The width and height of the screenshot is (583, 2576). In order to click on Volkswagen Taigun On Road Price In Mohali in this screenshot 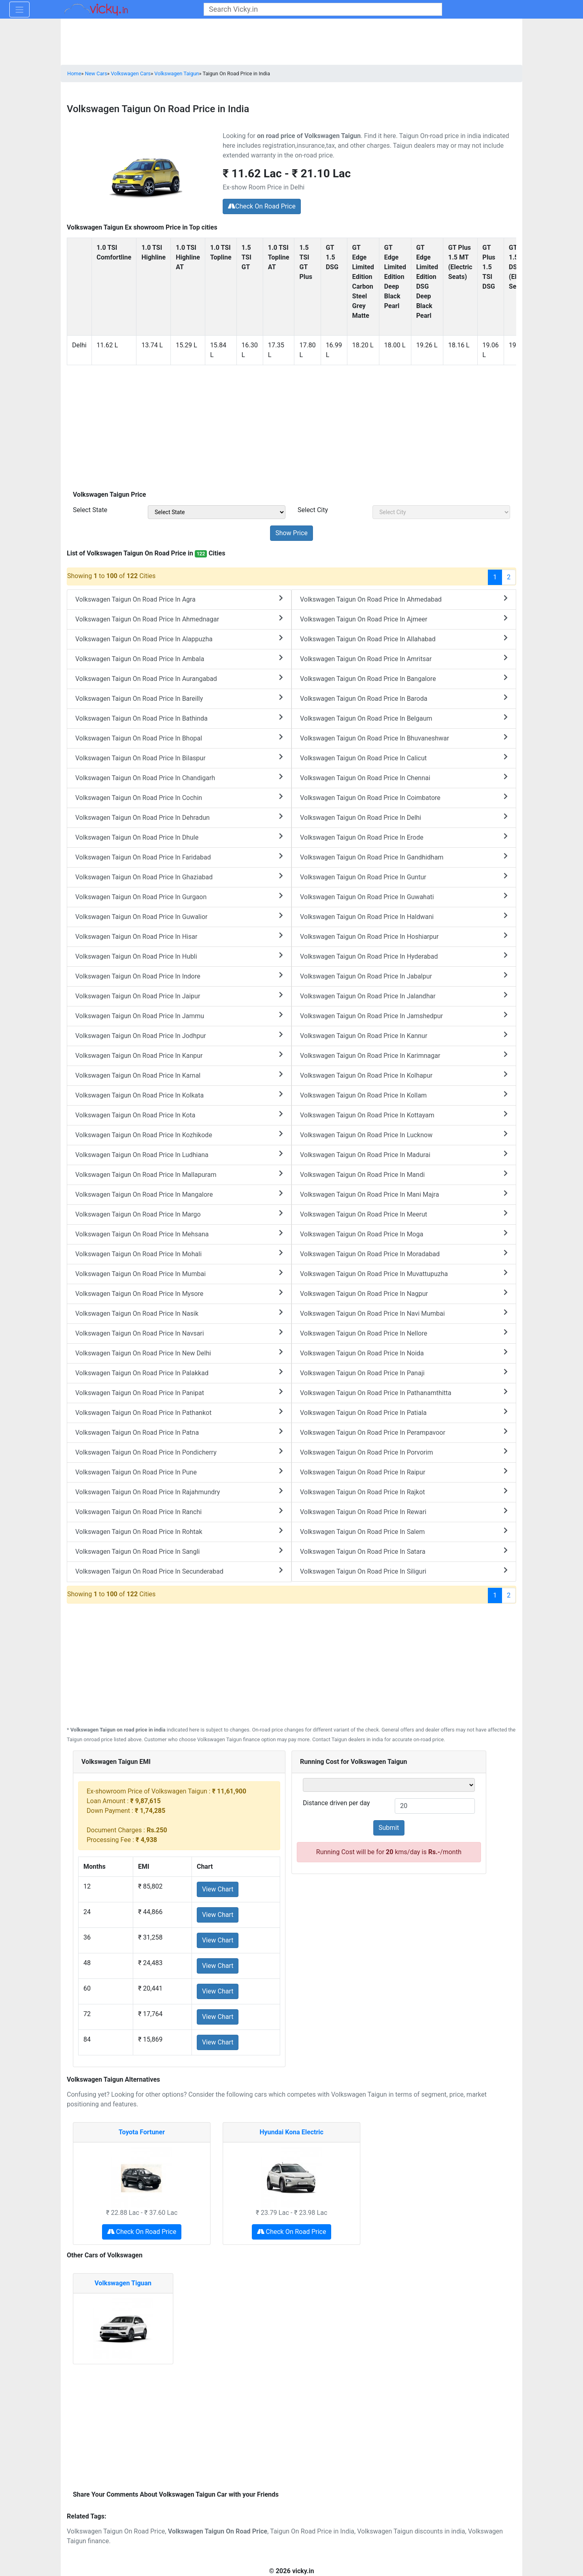, I will do `click(179, 1253)`.